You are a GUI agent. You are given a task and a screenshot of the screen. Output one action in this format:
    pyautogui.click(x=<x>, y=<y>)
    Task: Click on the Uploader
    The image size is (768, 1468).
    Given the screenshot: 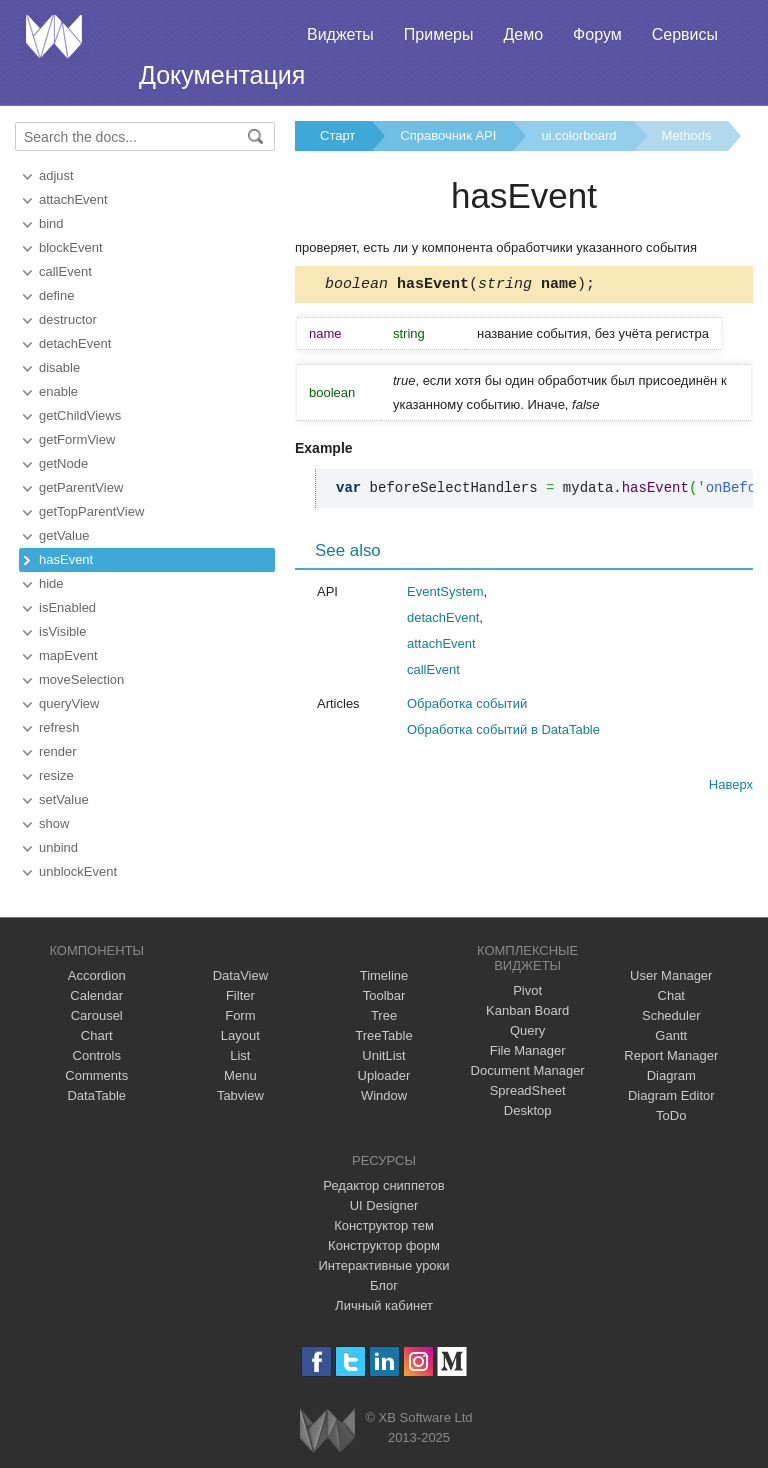 What is the action you would take?
    pyautogui.click(x=384, y=1075)
    